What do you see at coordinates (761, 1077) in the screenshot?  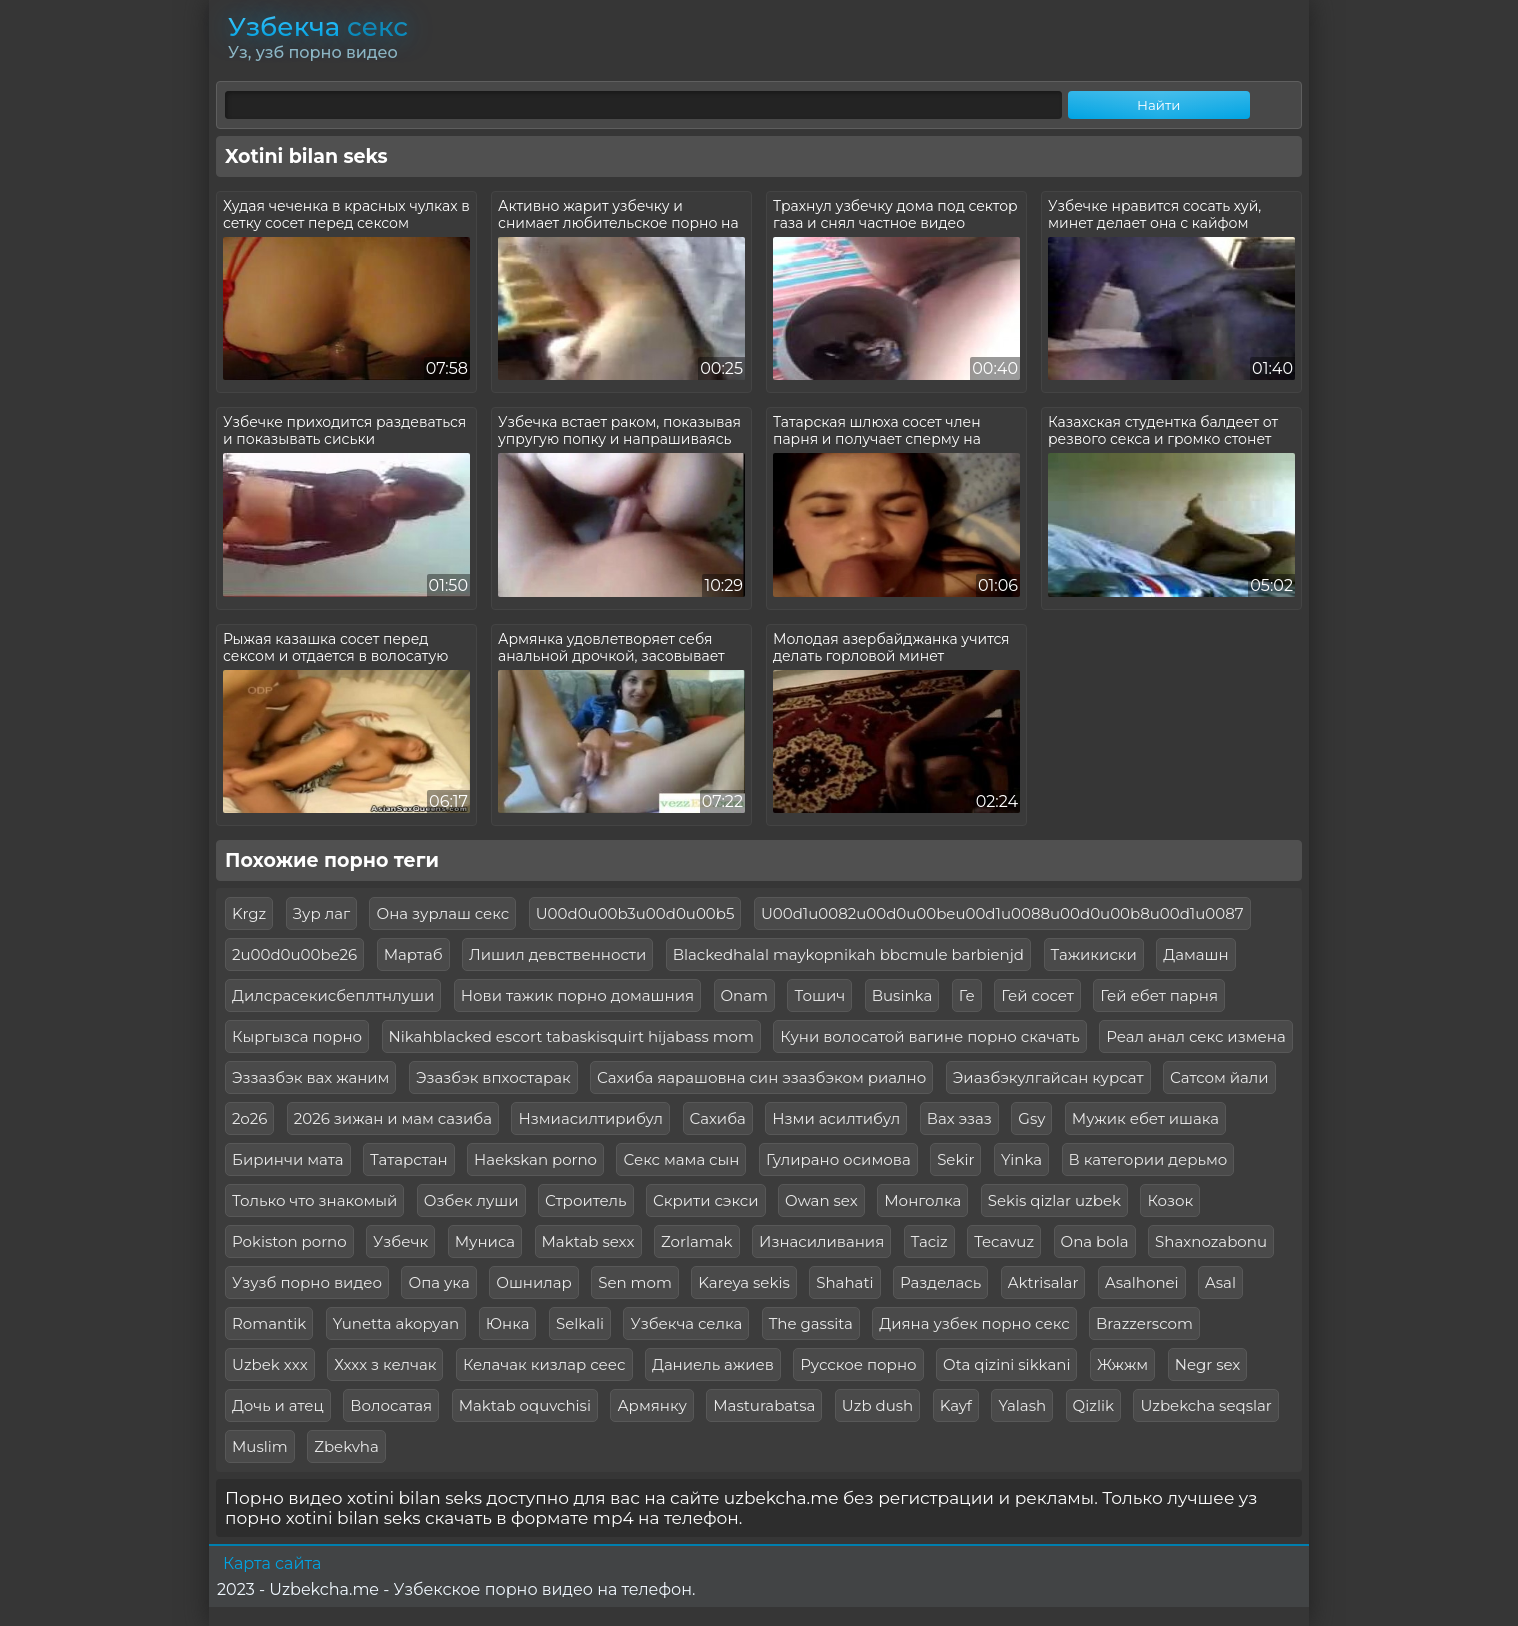 I see `Сахиба яарашовна син эзазбэком риално` at bounding box center [761, 1077].